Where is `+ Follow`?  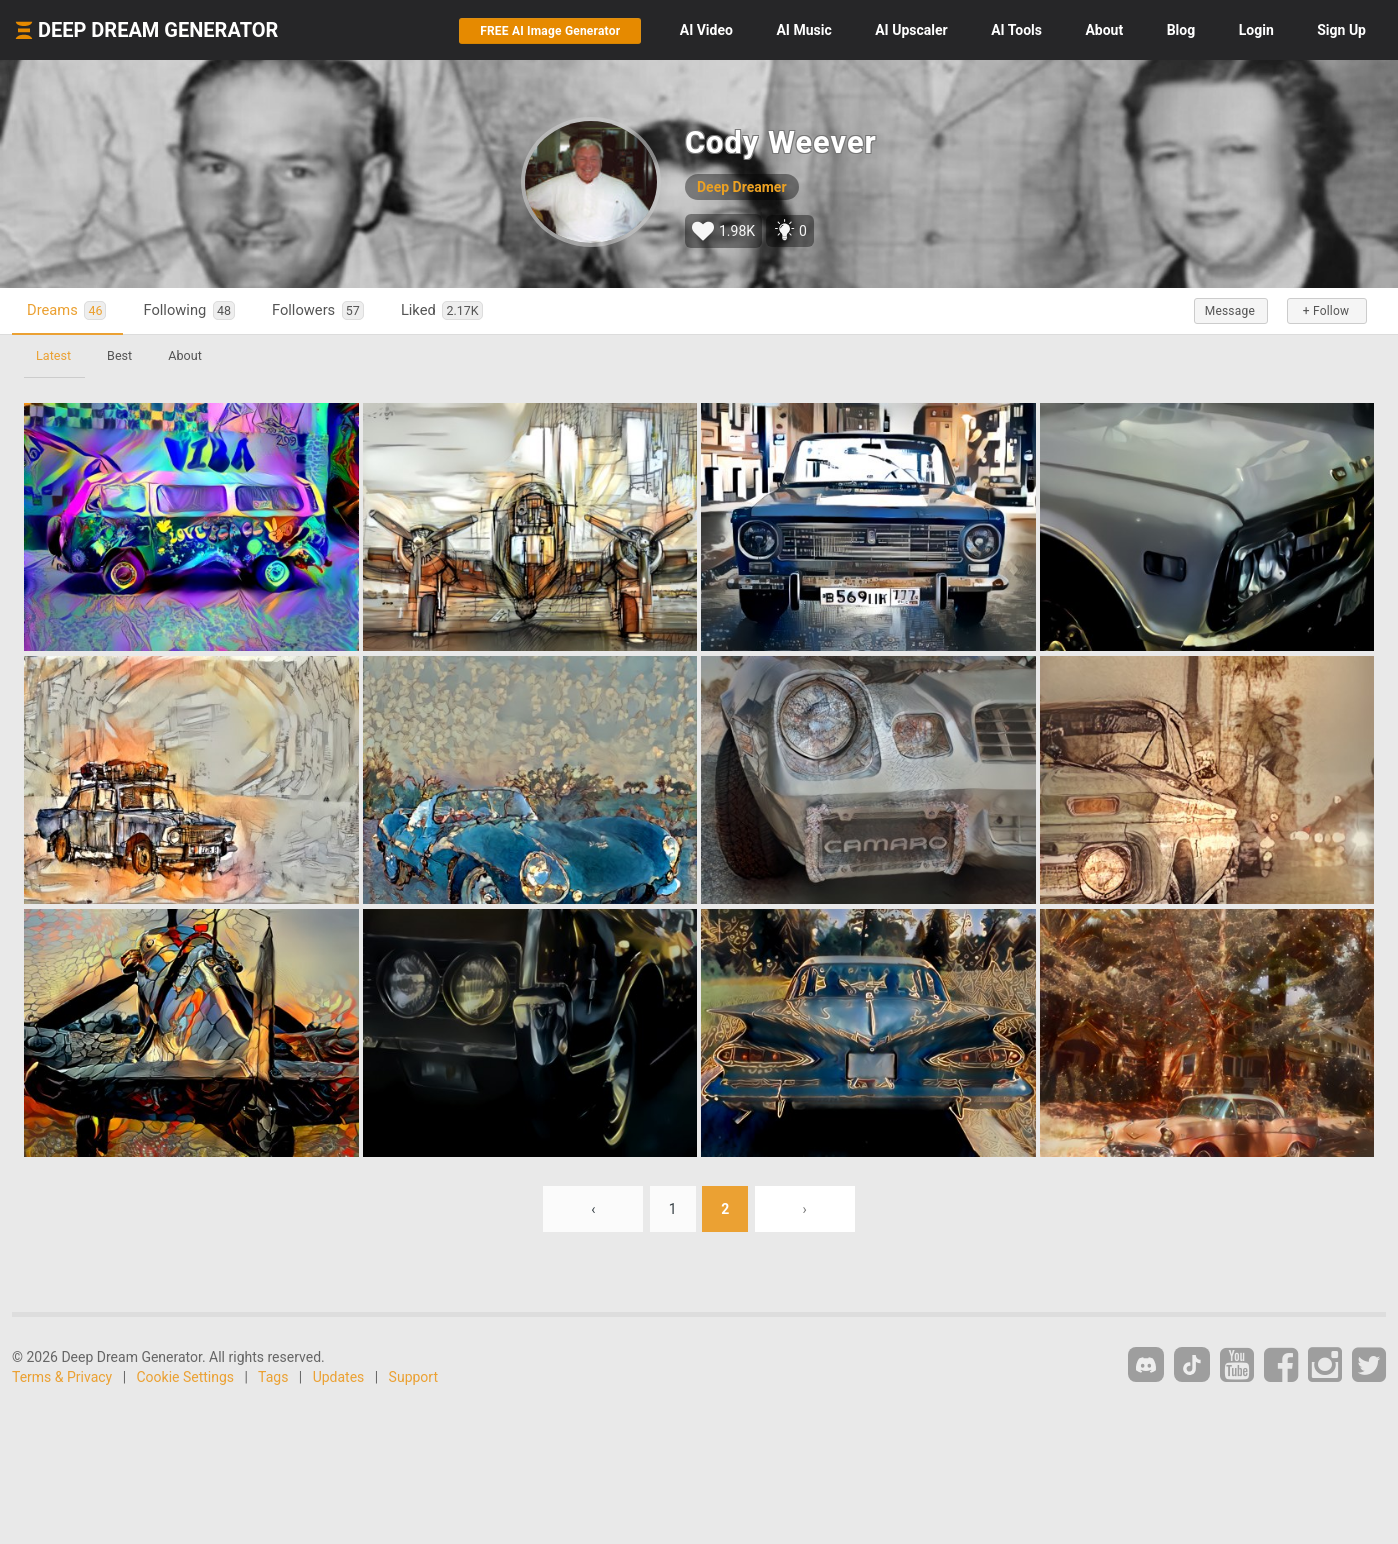
+ Follow is located at coordinates (1326, 311).